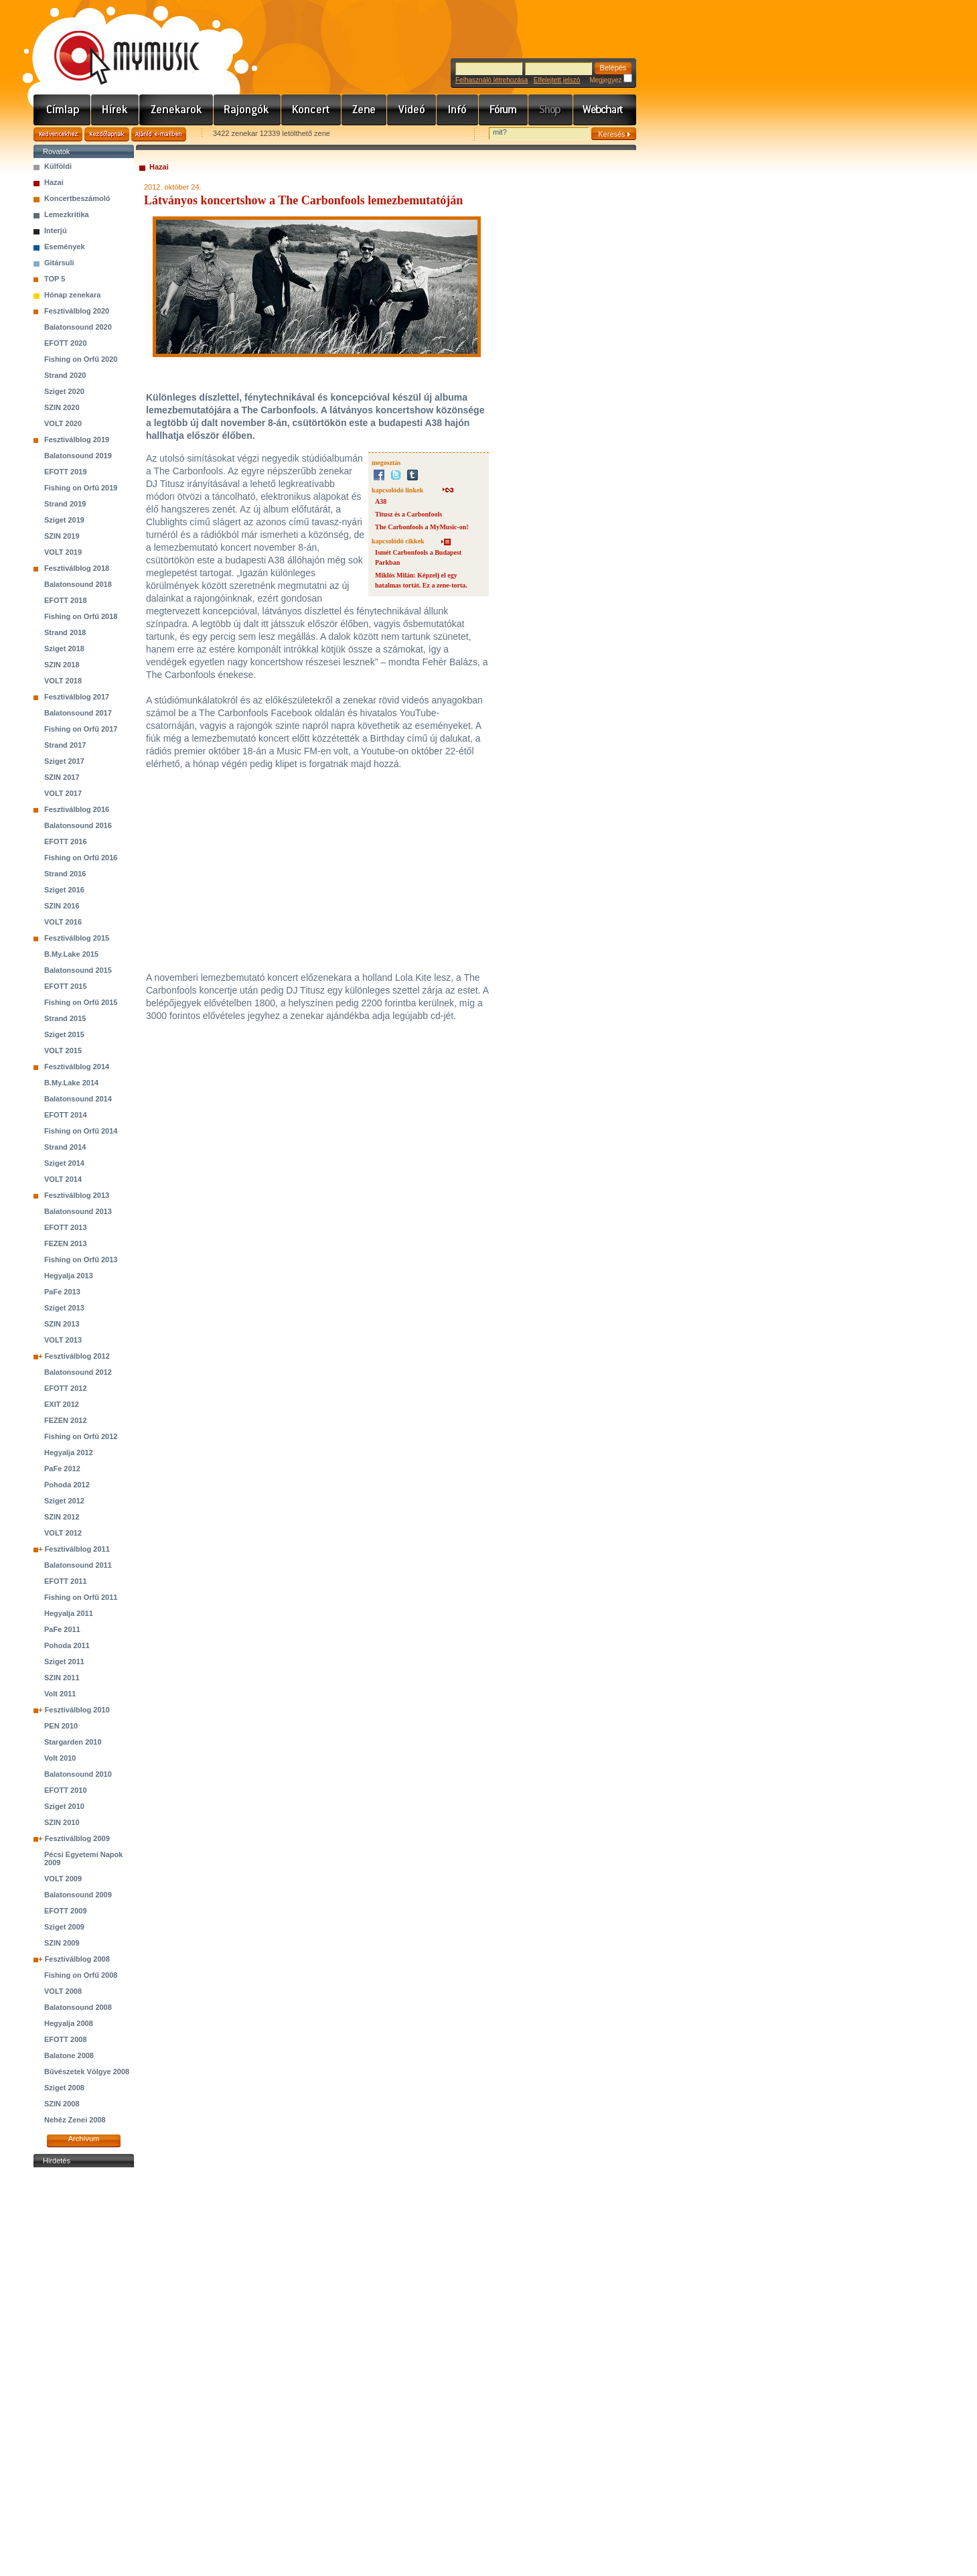  I want to click on Fórum, so click(503, 109).